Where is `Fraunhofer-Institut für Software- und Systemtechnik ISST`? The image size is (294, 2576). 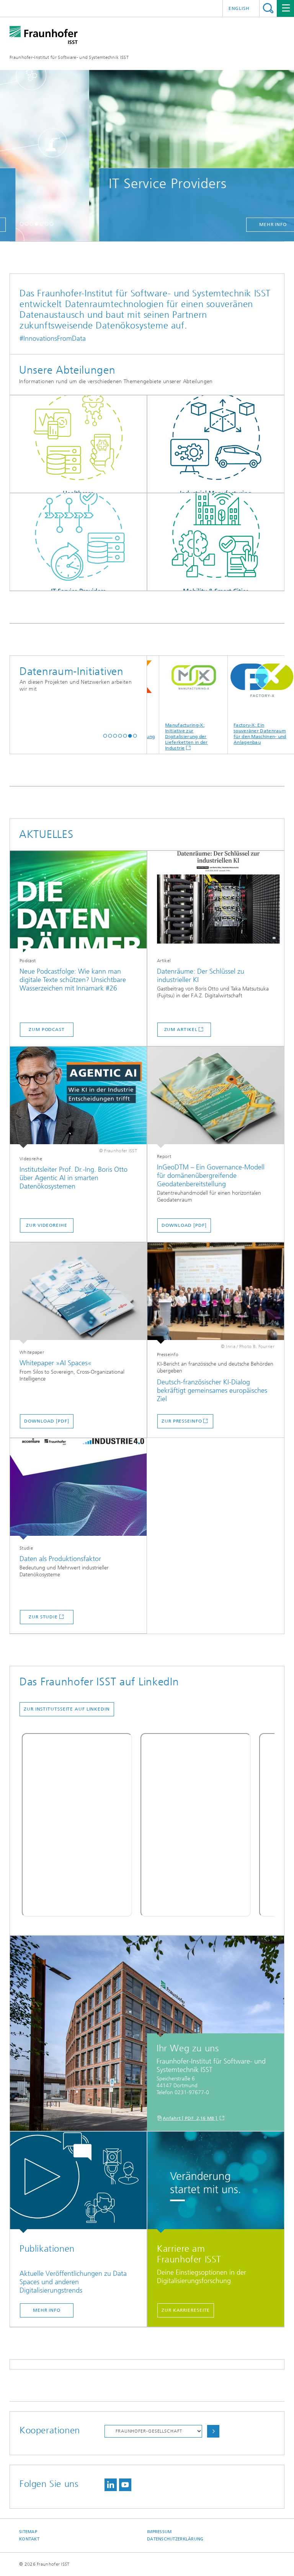
Fraunhofer-Institut für Software- und Systemtechnik ISST is located at coordinates (69, 57).